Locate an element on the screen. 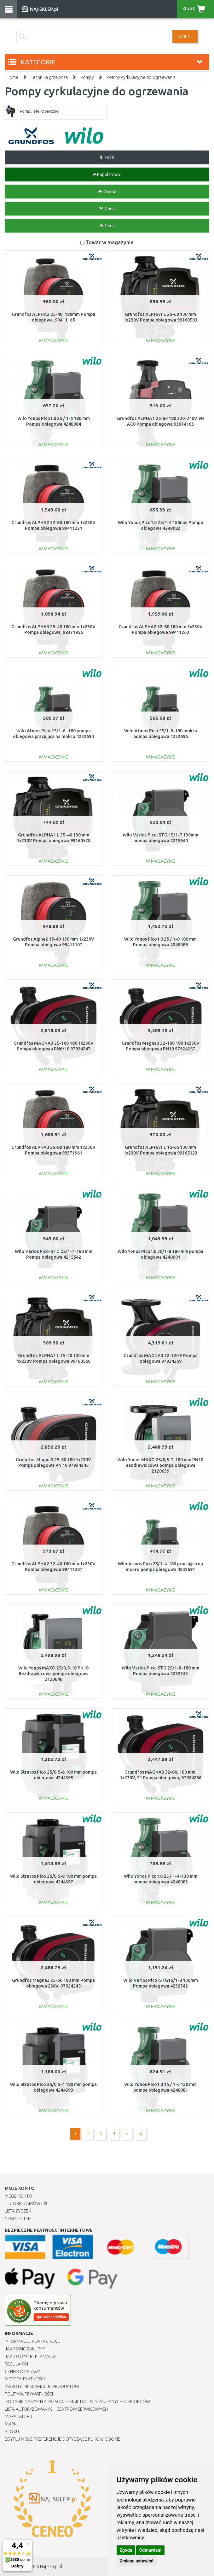 The height and width of the screenshot is (2576, 214). Pompy cyrkulacyjne do ogrzewania is located at coordinates (141, 77).